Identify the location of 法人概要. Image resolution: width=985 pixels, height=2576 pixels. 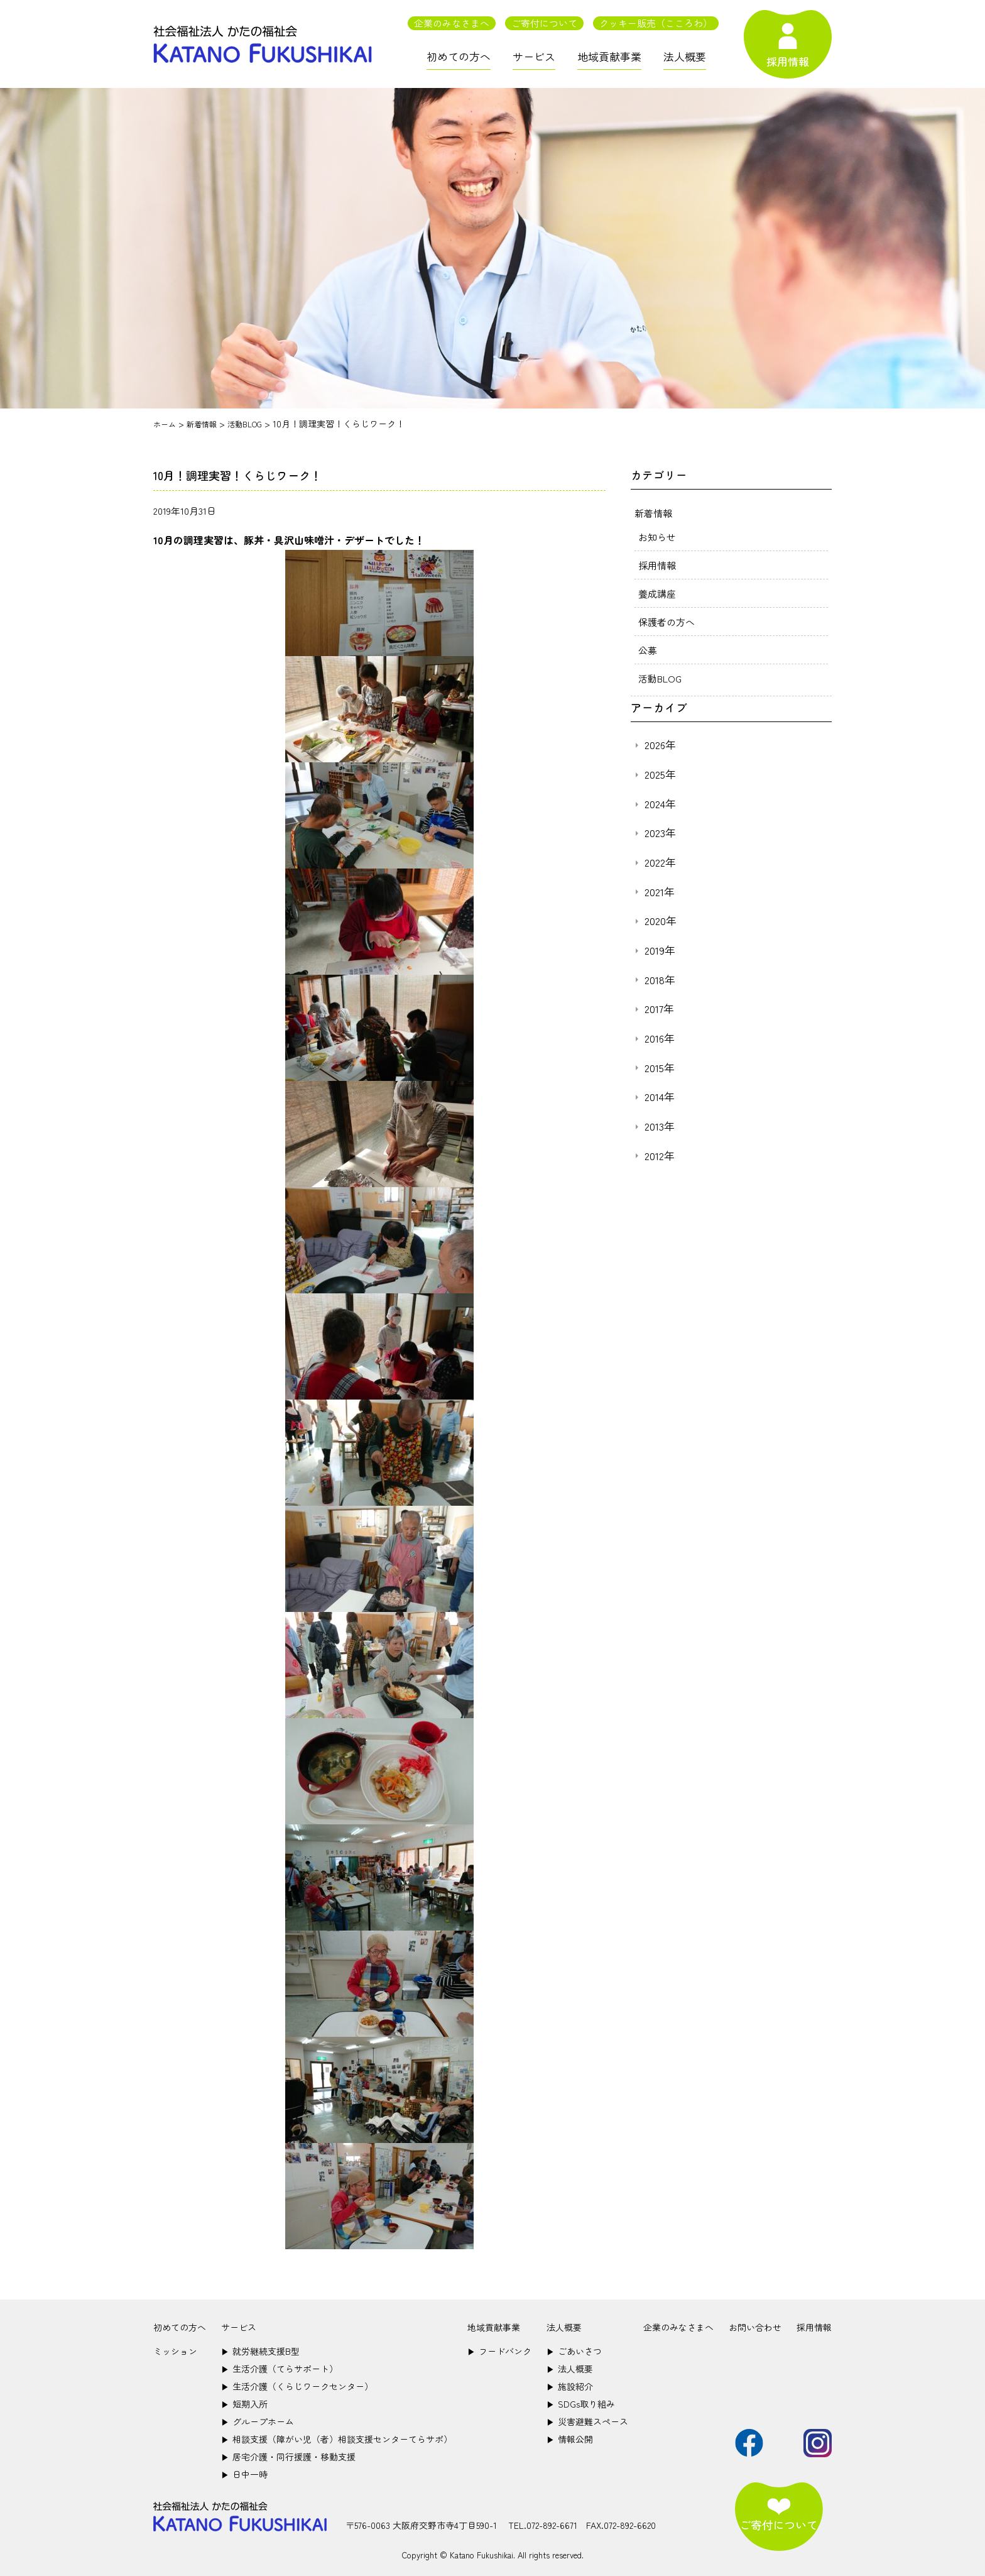
(684, 56).